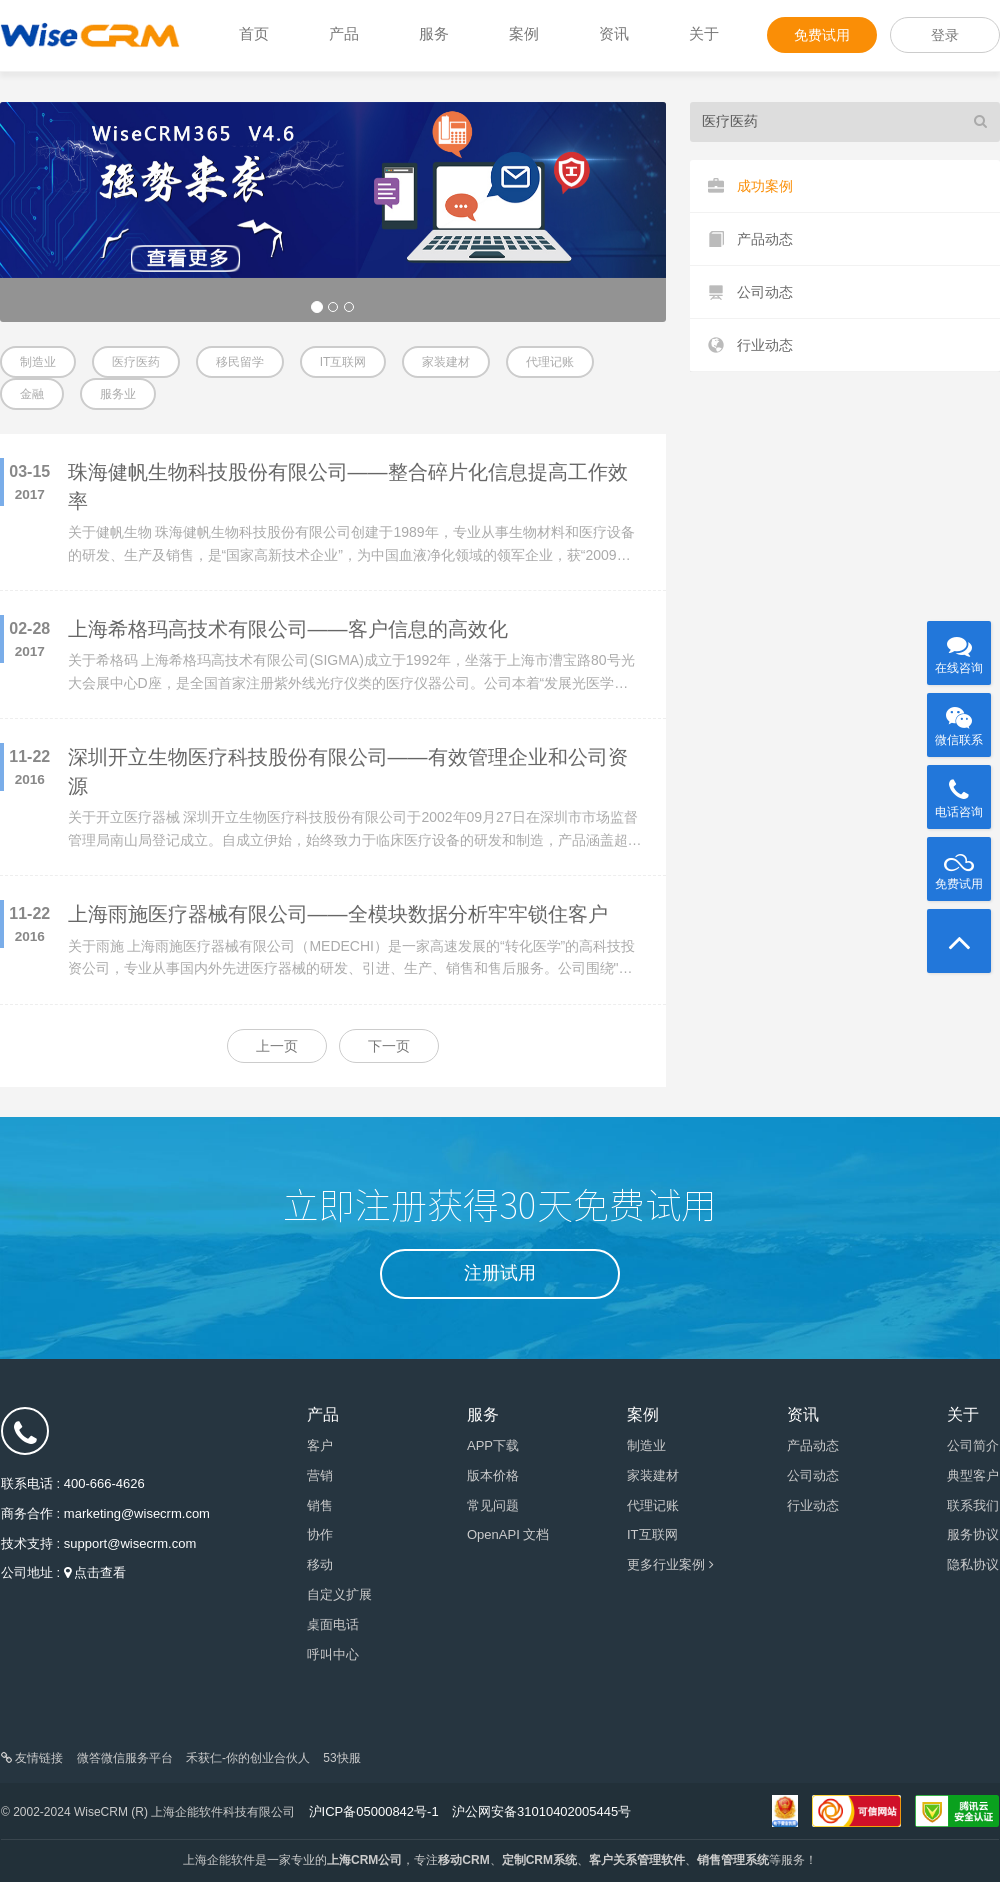 The image size is (1000, 1882). What do you see at coordinates (750, 239) in the screenshot?
I see `产品动态` at bounding box center [750, 239].